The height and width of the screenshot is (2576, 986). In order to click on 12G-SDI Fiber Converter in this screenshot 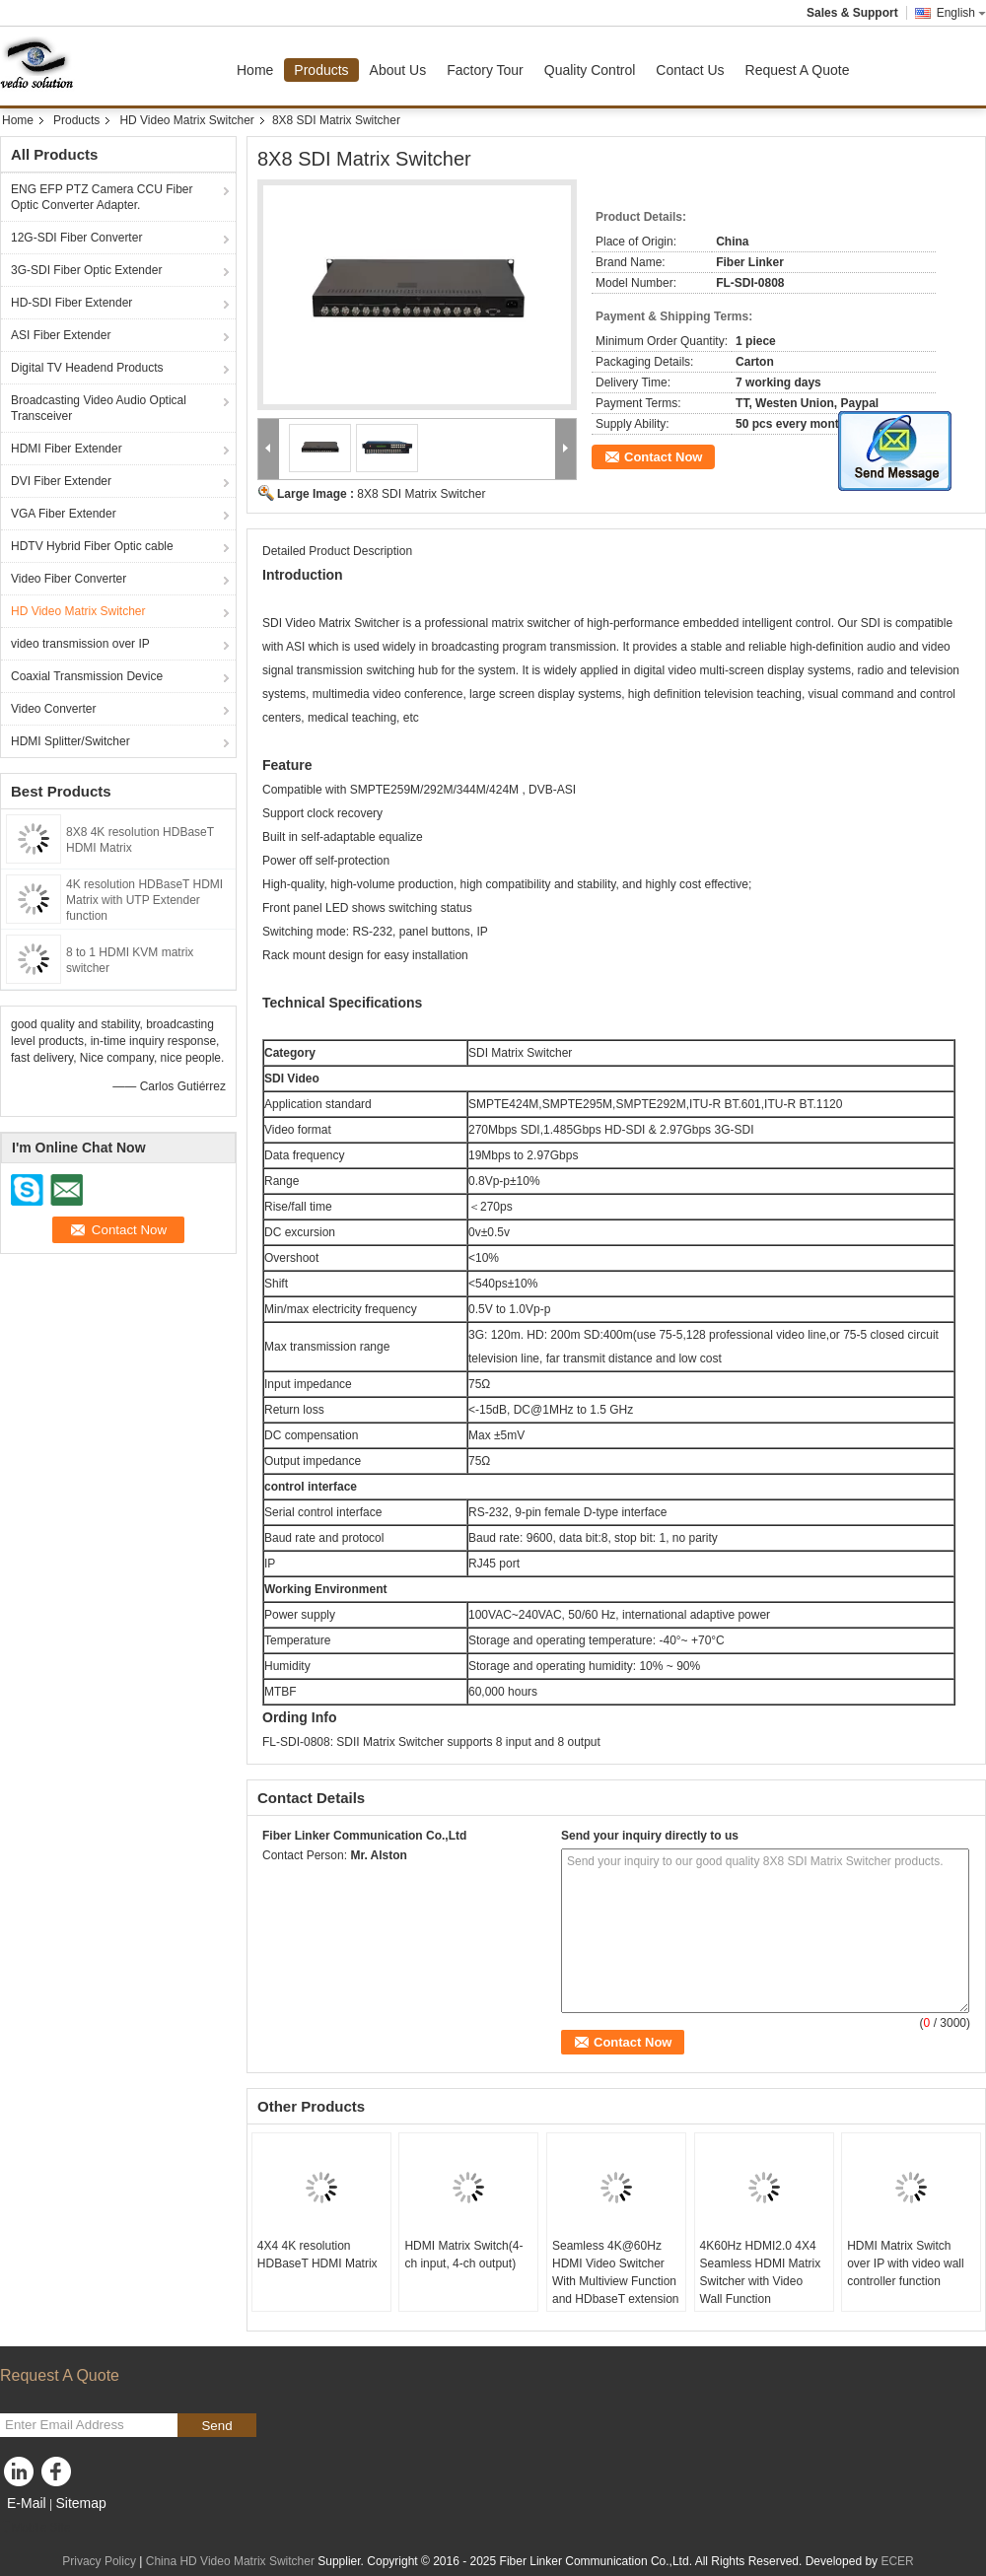, I will do `click(76, 237)`.